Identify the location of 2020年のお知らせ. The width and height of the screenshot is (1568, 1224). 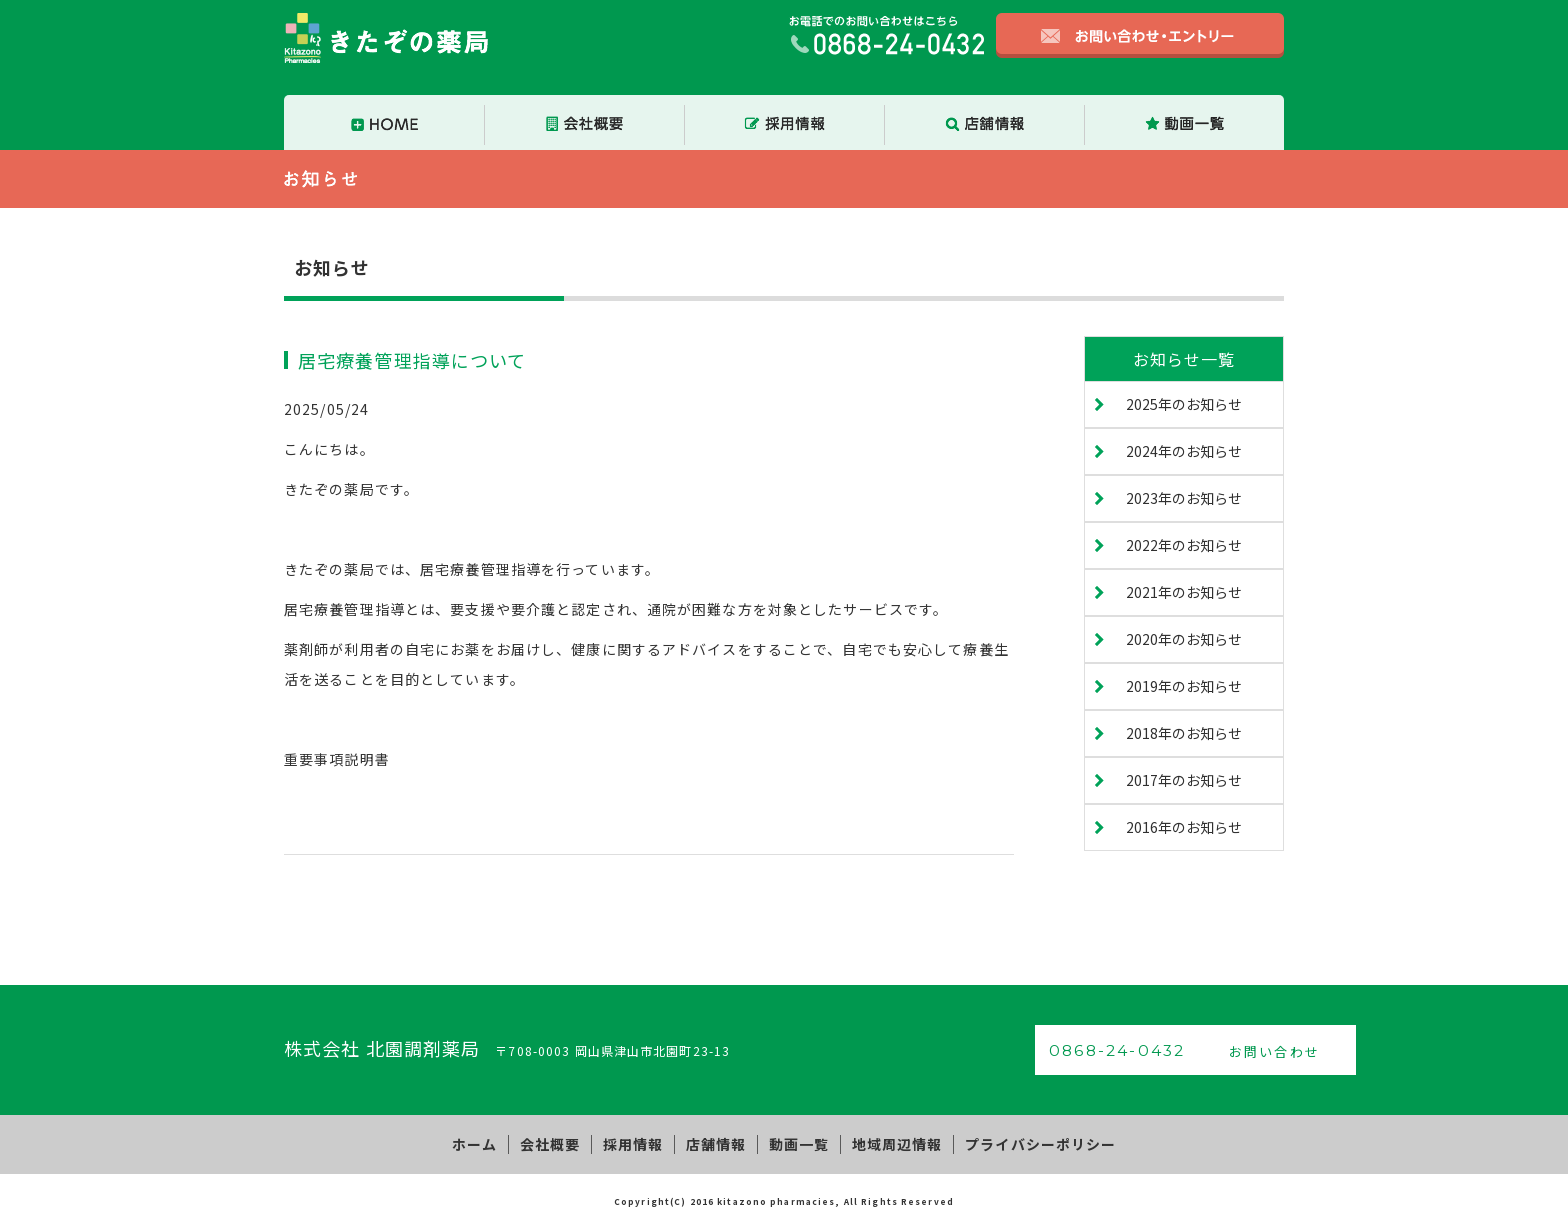
(1184, 639).